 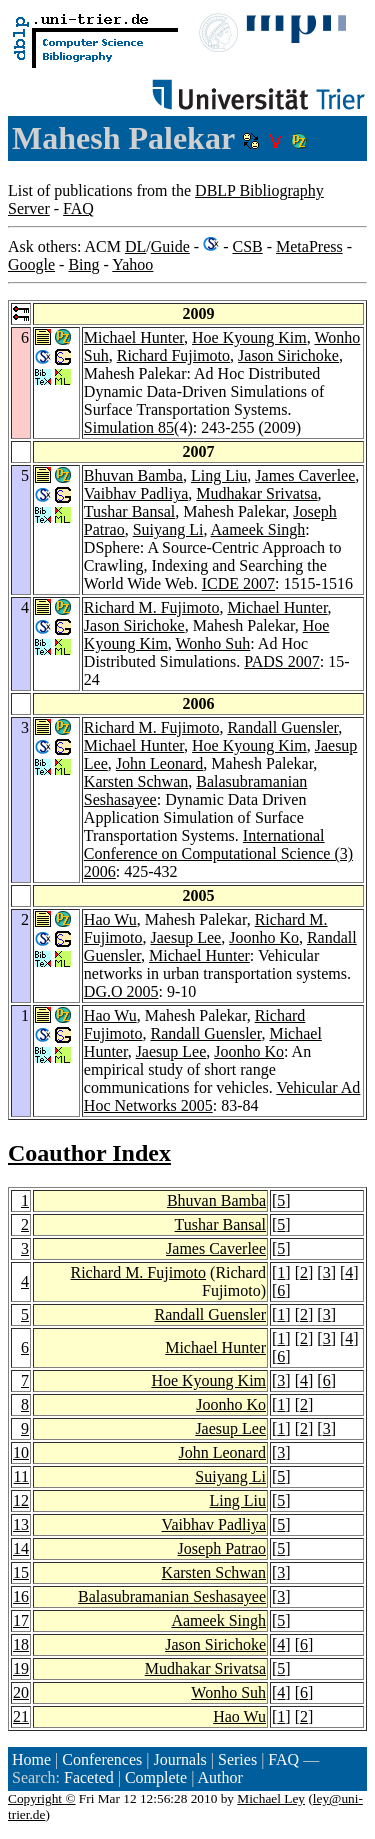 What do you see at coordinates (129, 511) in the screenshot?
I see `Tushar Bansal` at bounding box center [129, 511].